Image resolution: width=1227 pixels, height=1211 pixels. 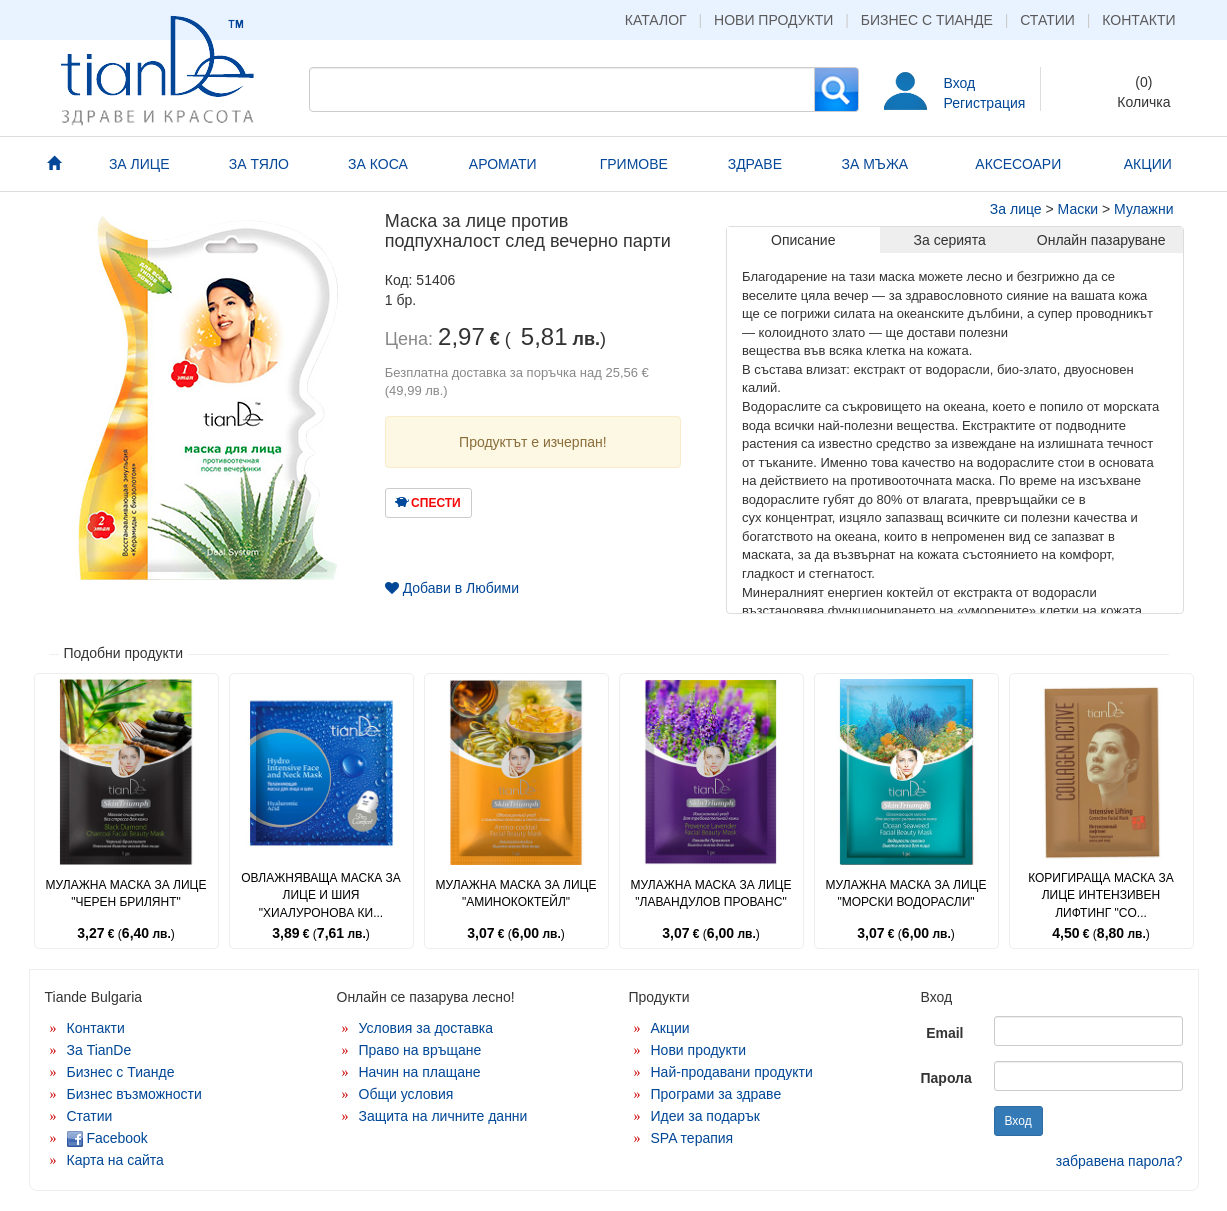 I want to click on Каталог, so click(x=656, y=20).